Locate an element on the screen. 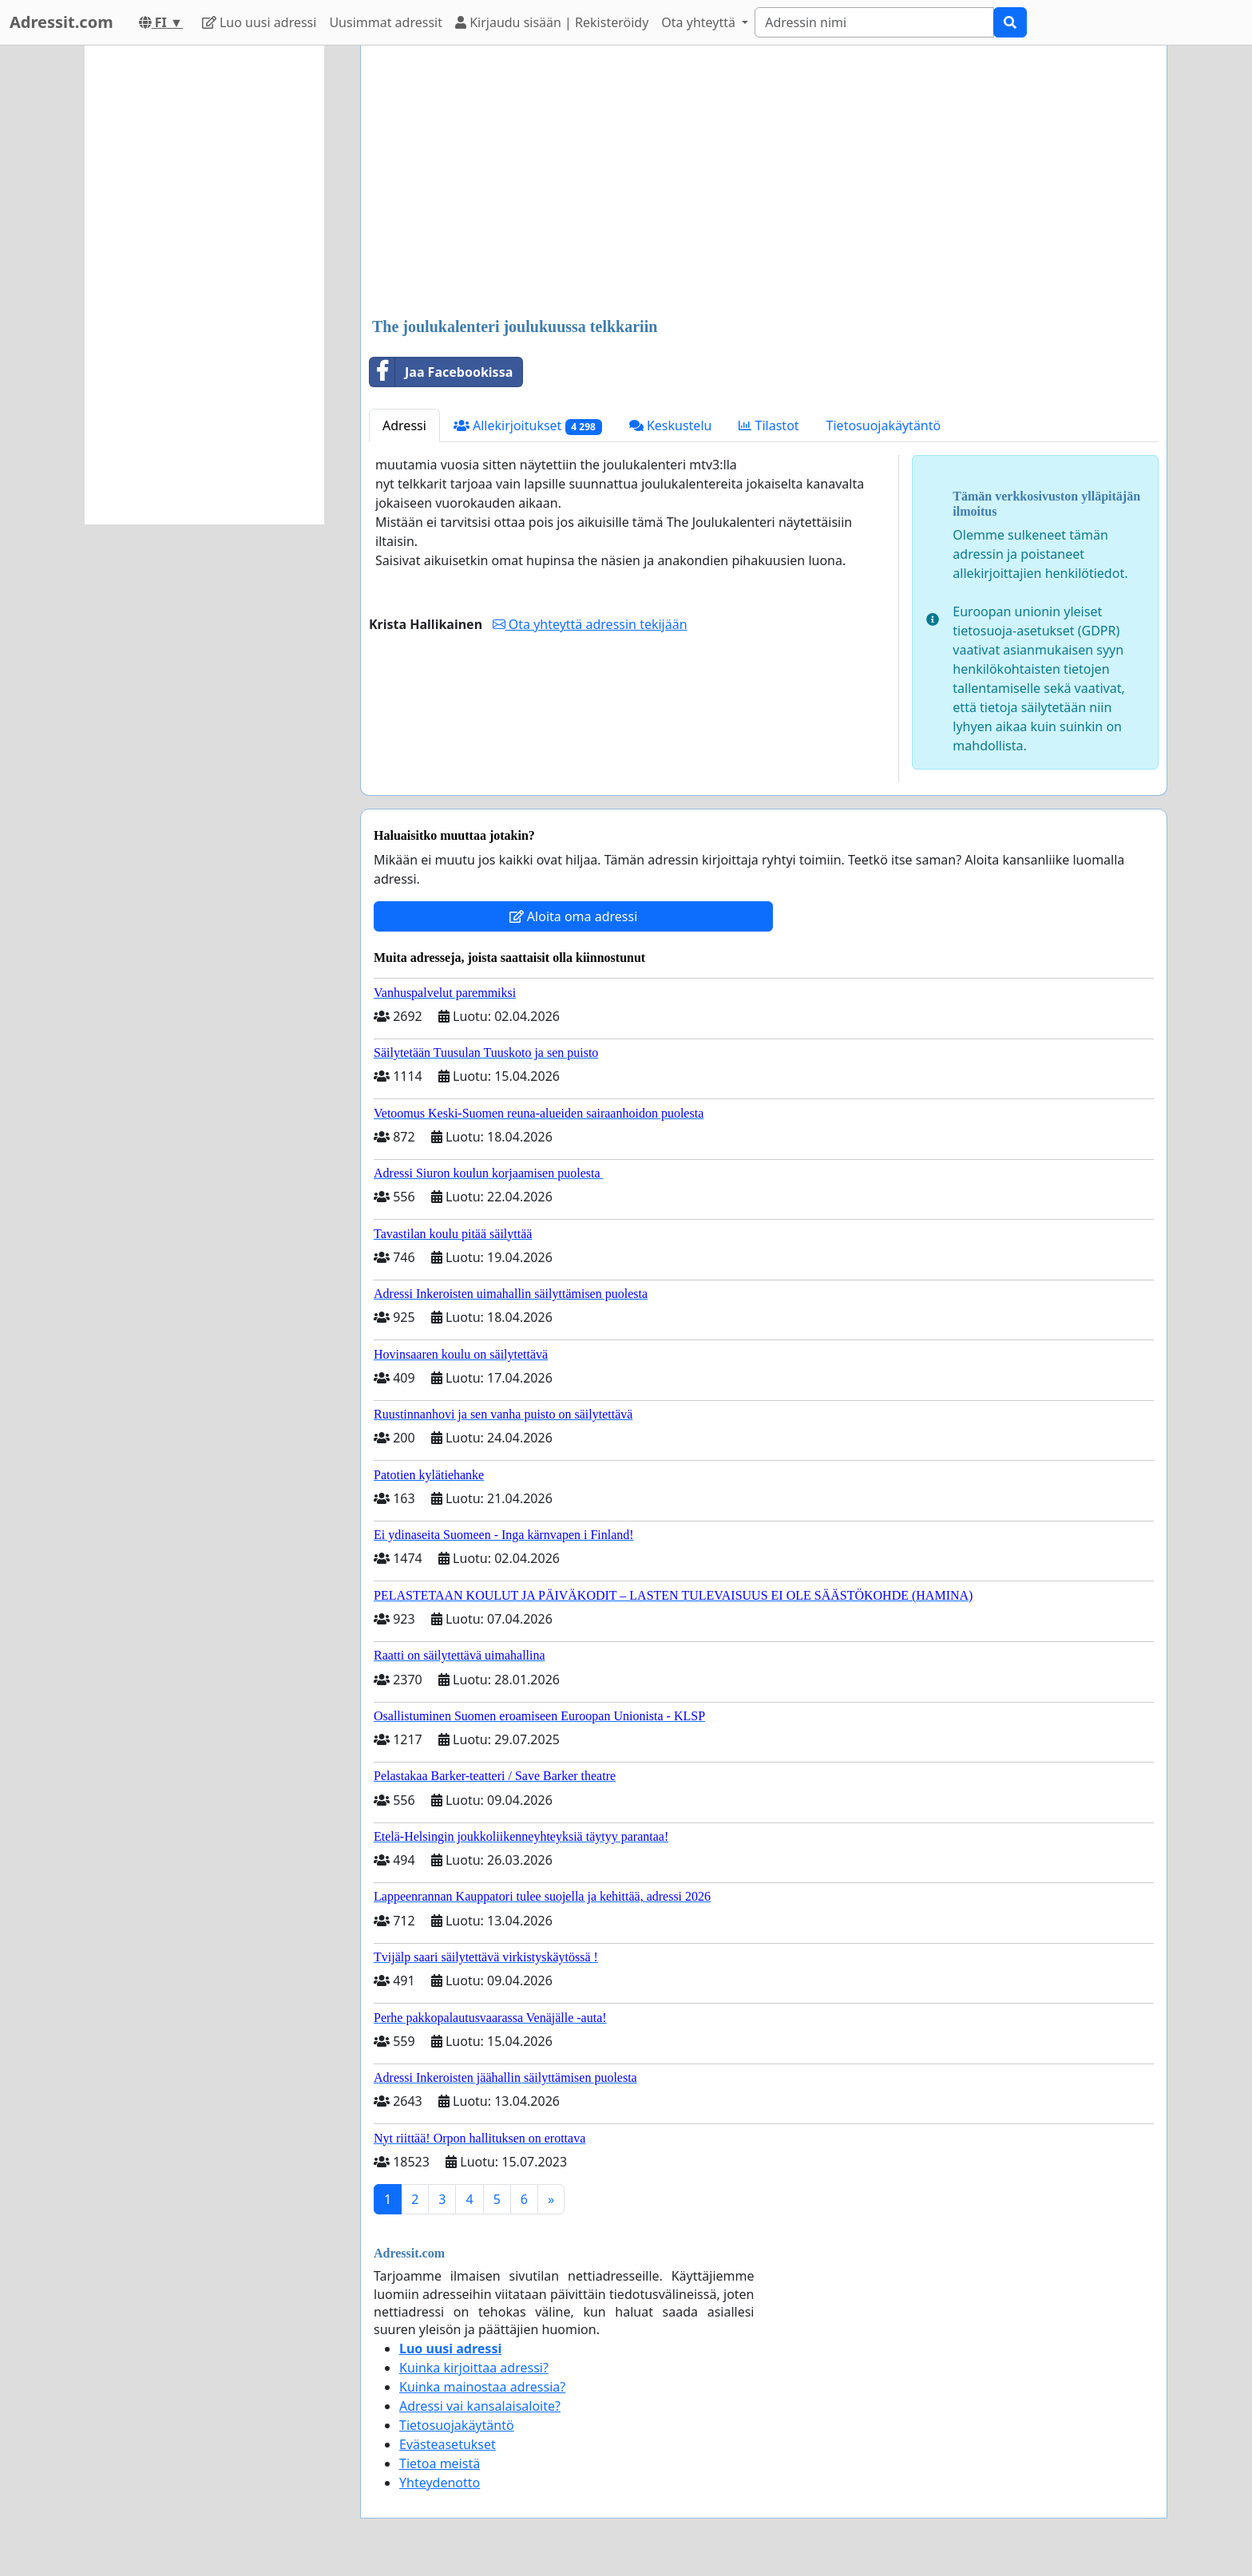 The image size is (1252, 2576). Keskustelu is located at coordinates (670, 425).